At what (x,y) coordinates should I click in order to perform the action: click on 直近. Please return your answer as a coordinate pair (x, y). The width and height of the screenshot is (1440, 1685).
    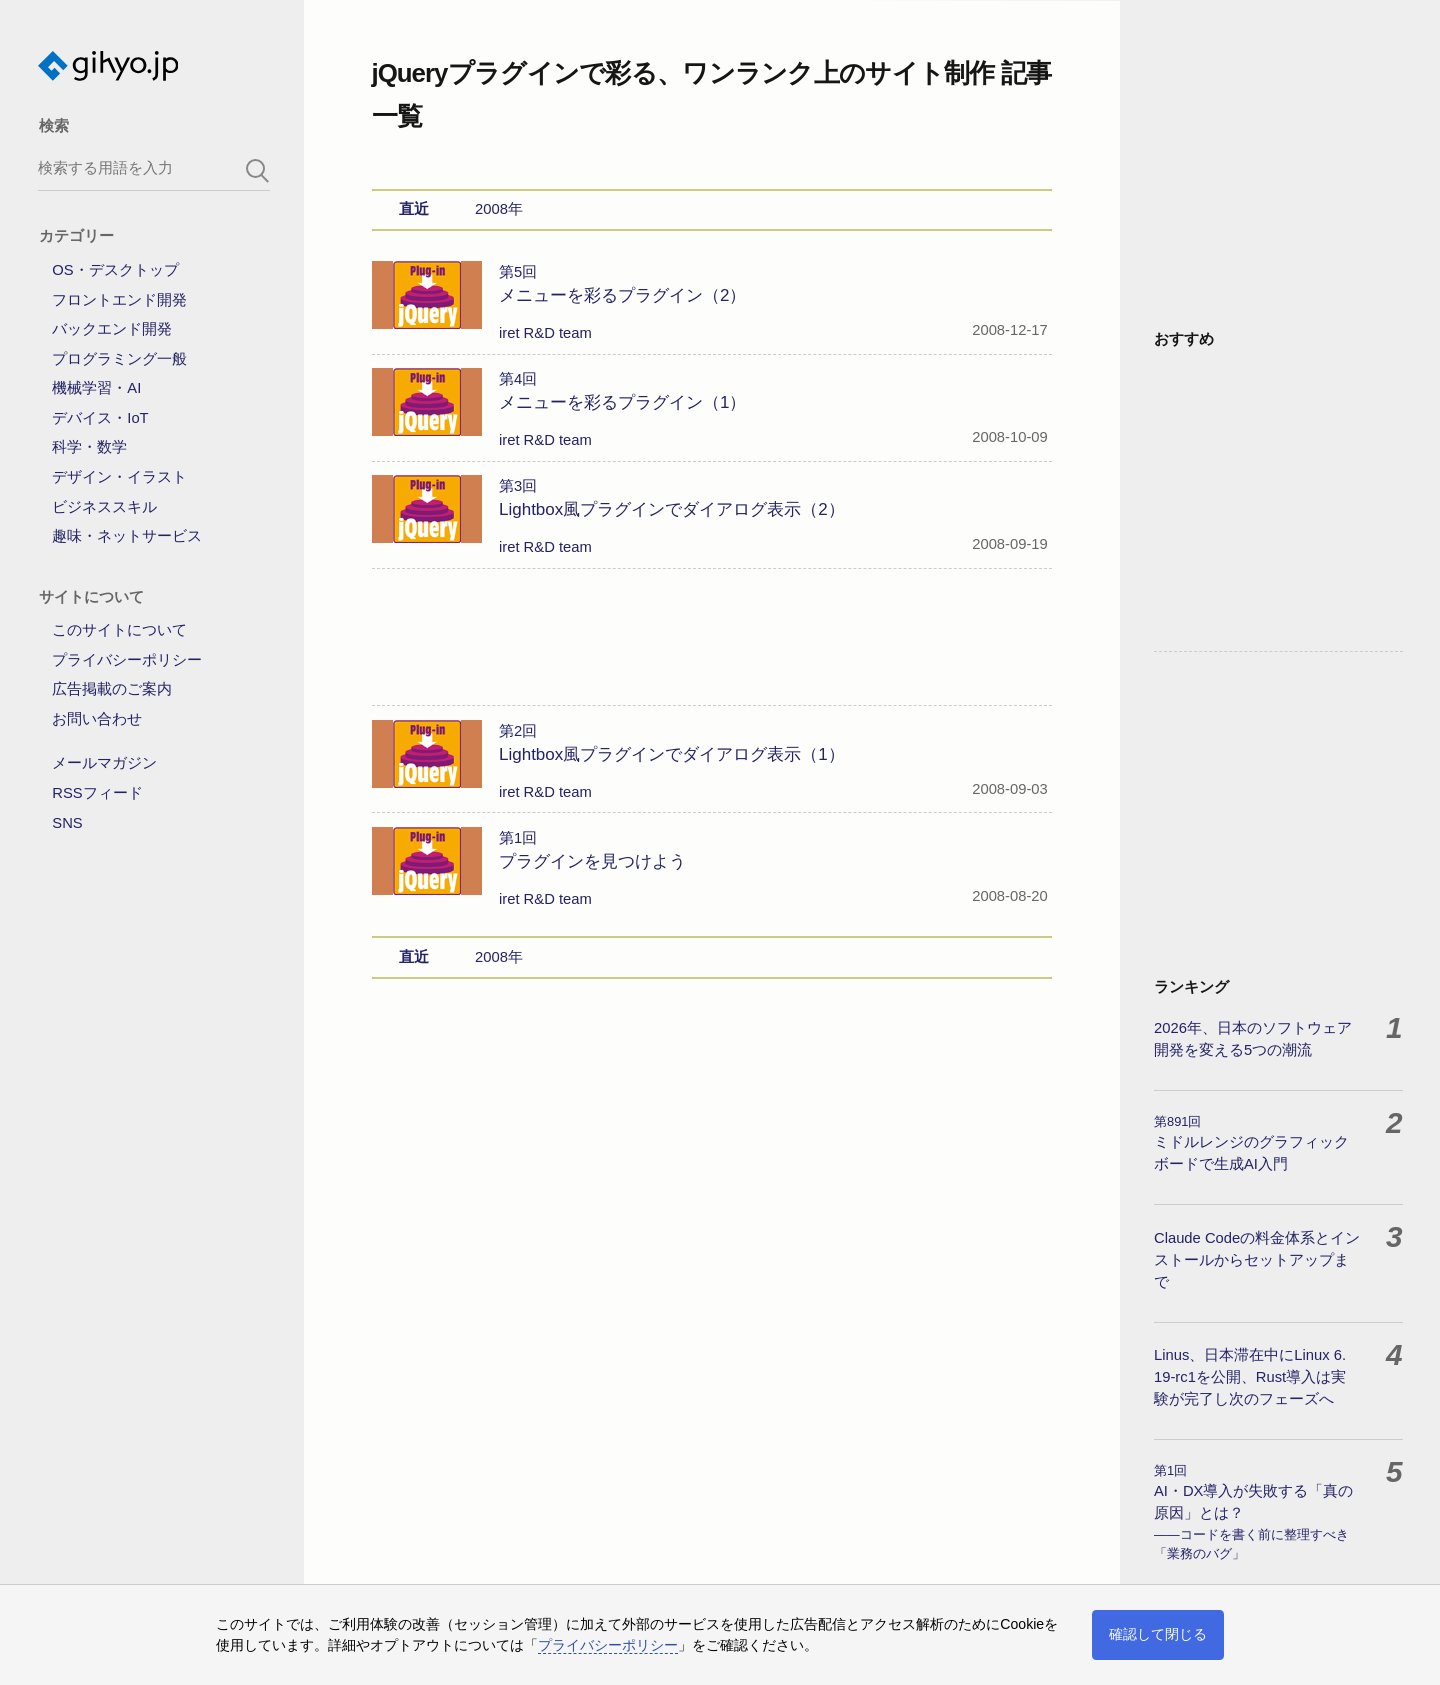
    Looking at the image, I should click on (414, 209).